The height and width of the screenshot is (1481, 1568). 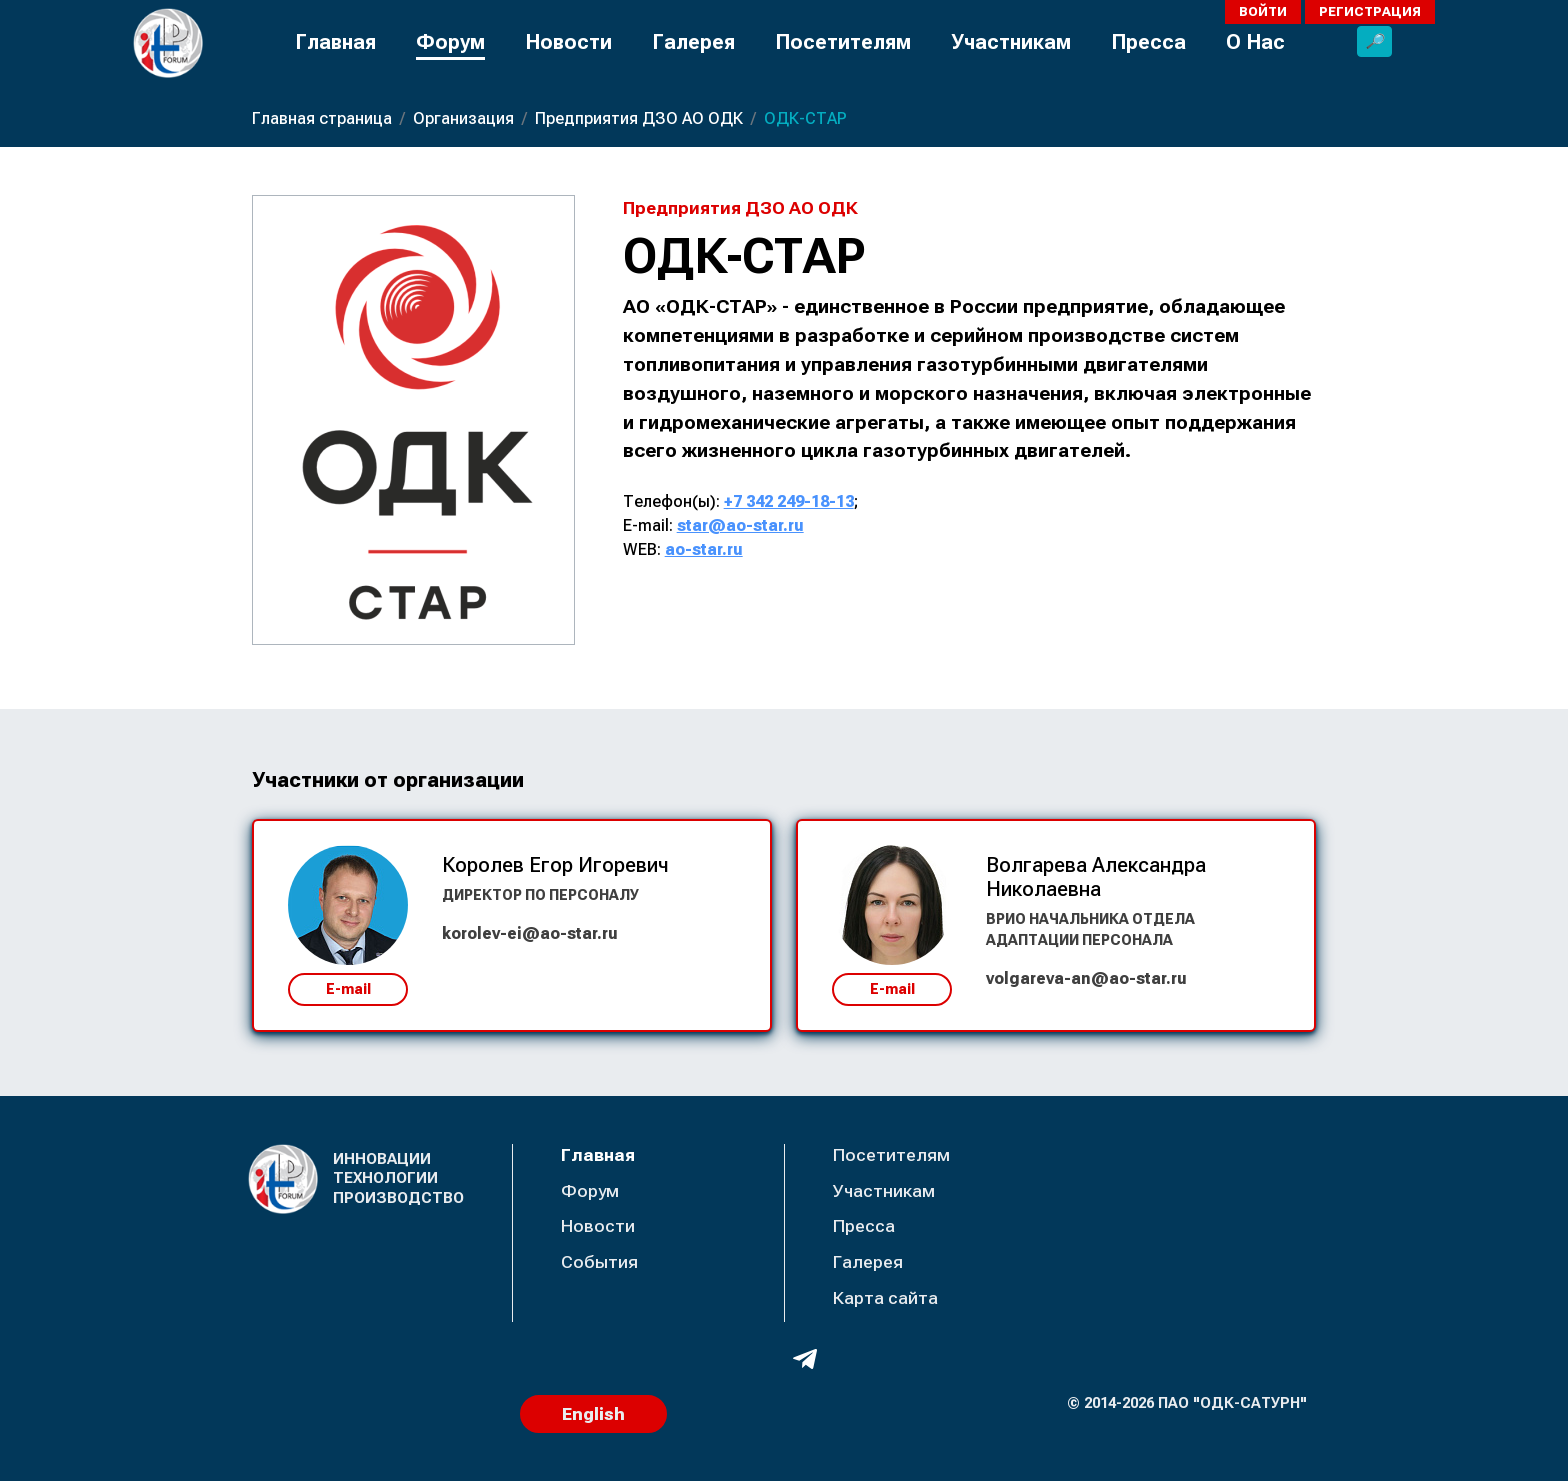 What do you see at coordinates (593, 1414) in the screenshot?
I see `English` at bounding box center [593, 1414].